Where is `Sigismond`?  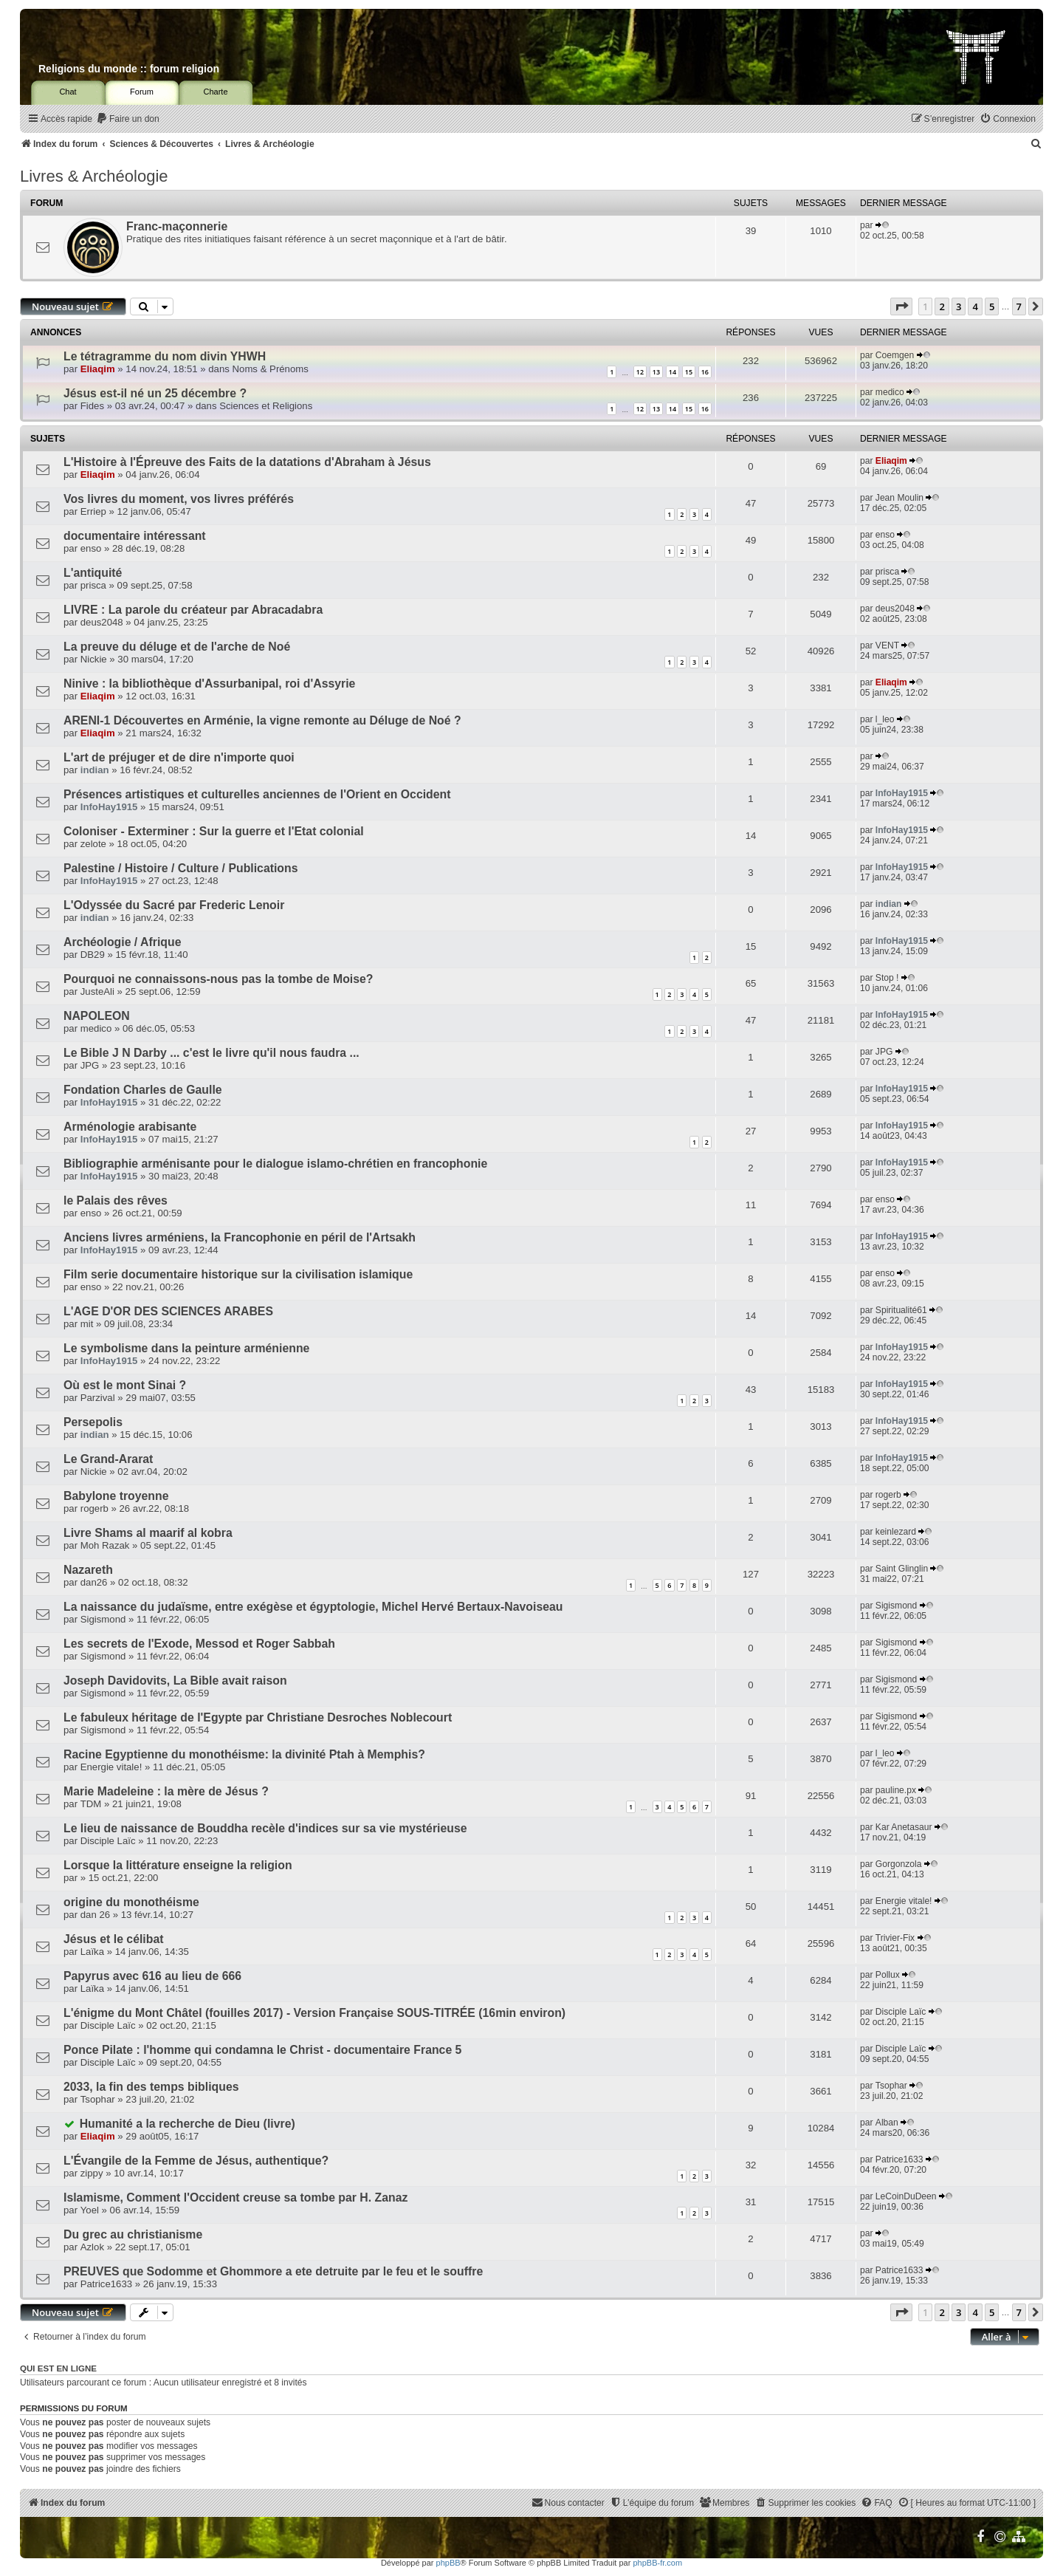 Sigismond is located at coordinates (103, 1619).